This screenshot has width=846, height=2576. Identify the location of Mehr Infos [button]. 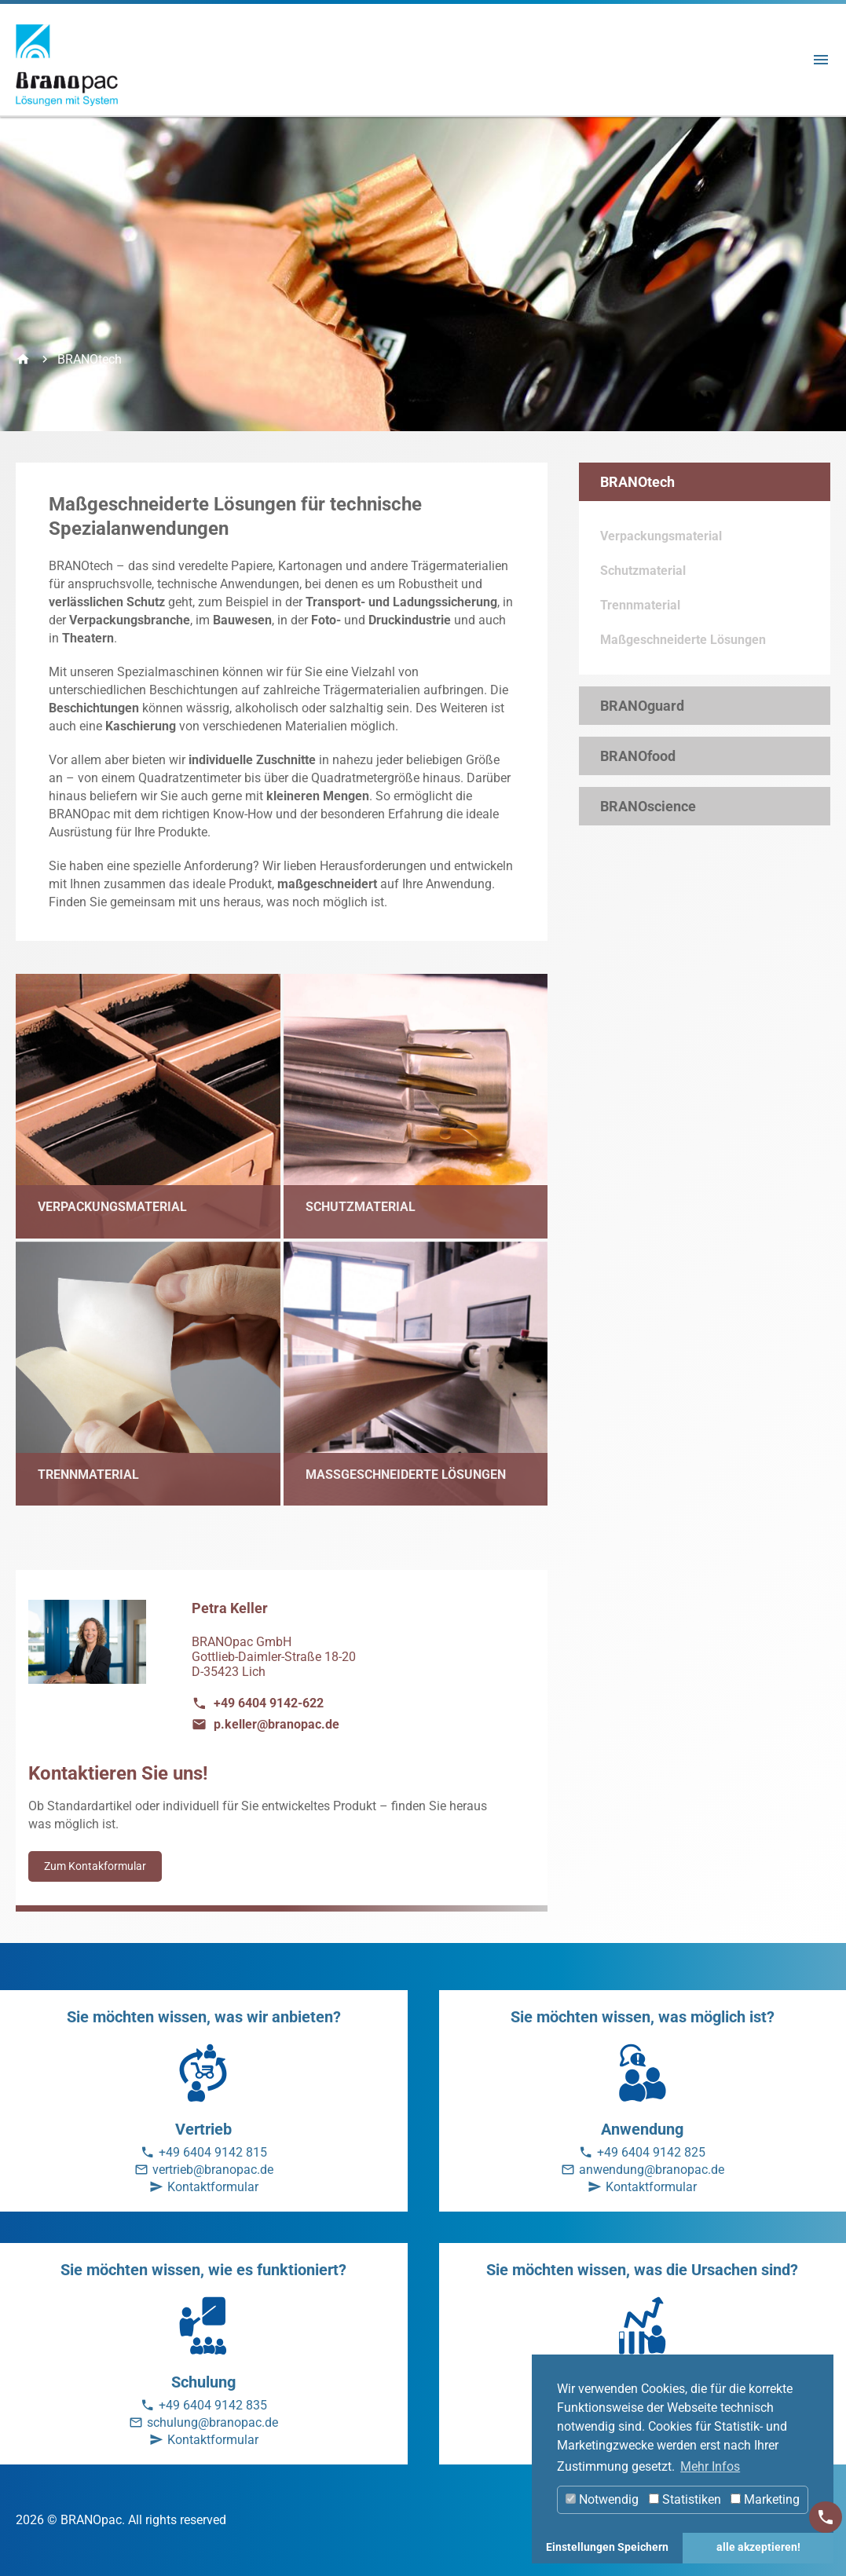
(710, 2466).